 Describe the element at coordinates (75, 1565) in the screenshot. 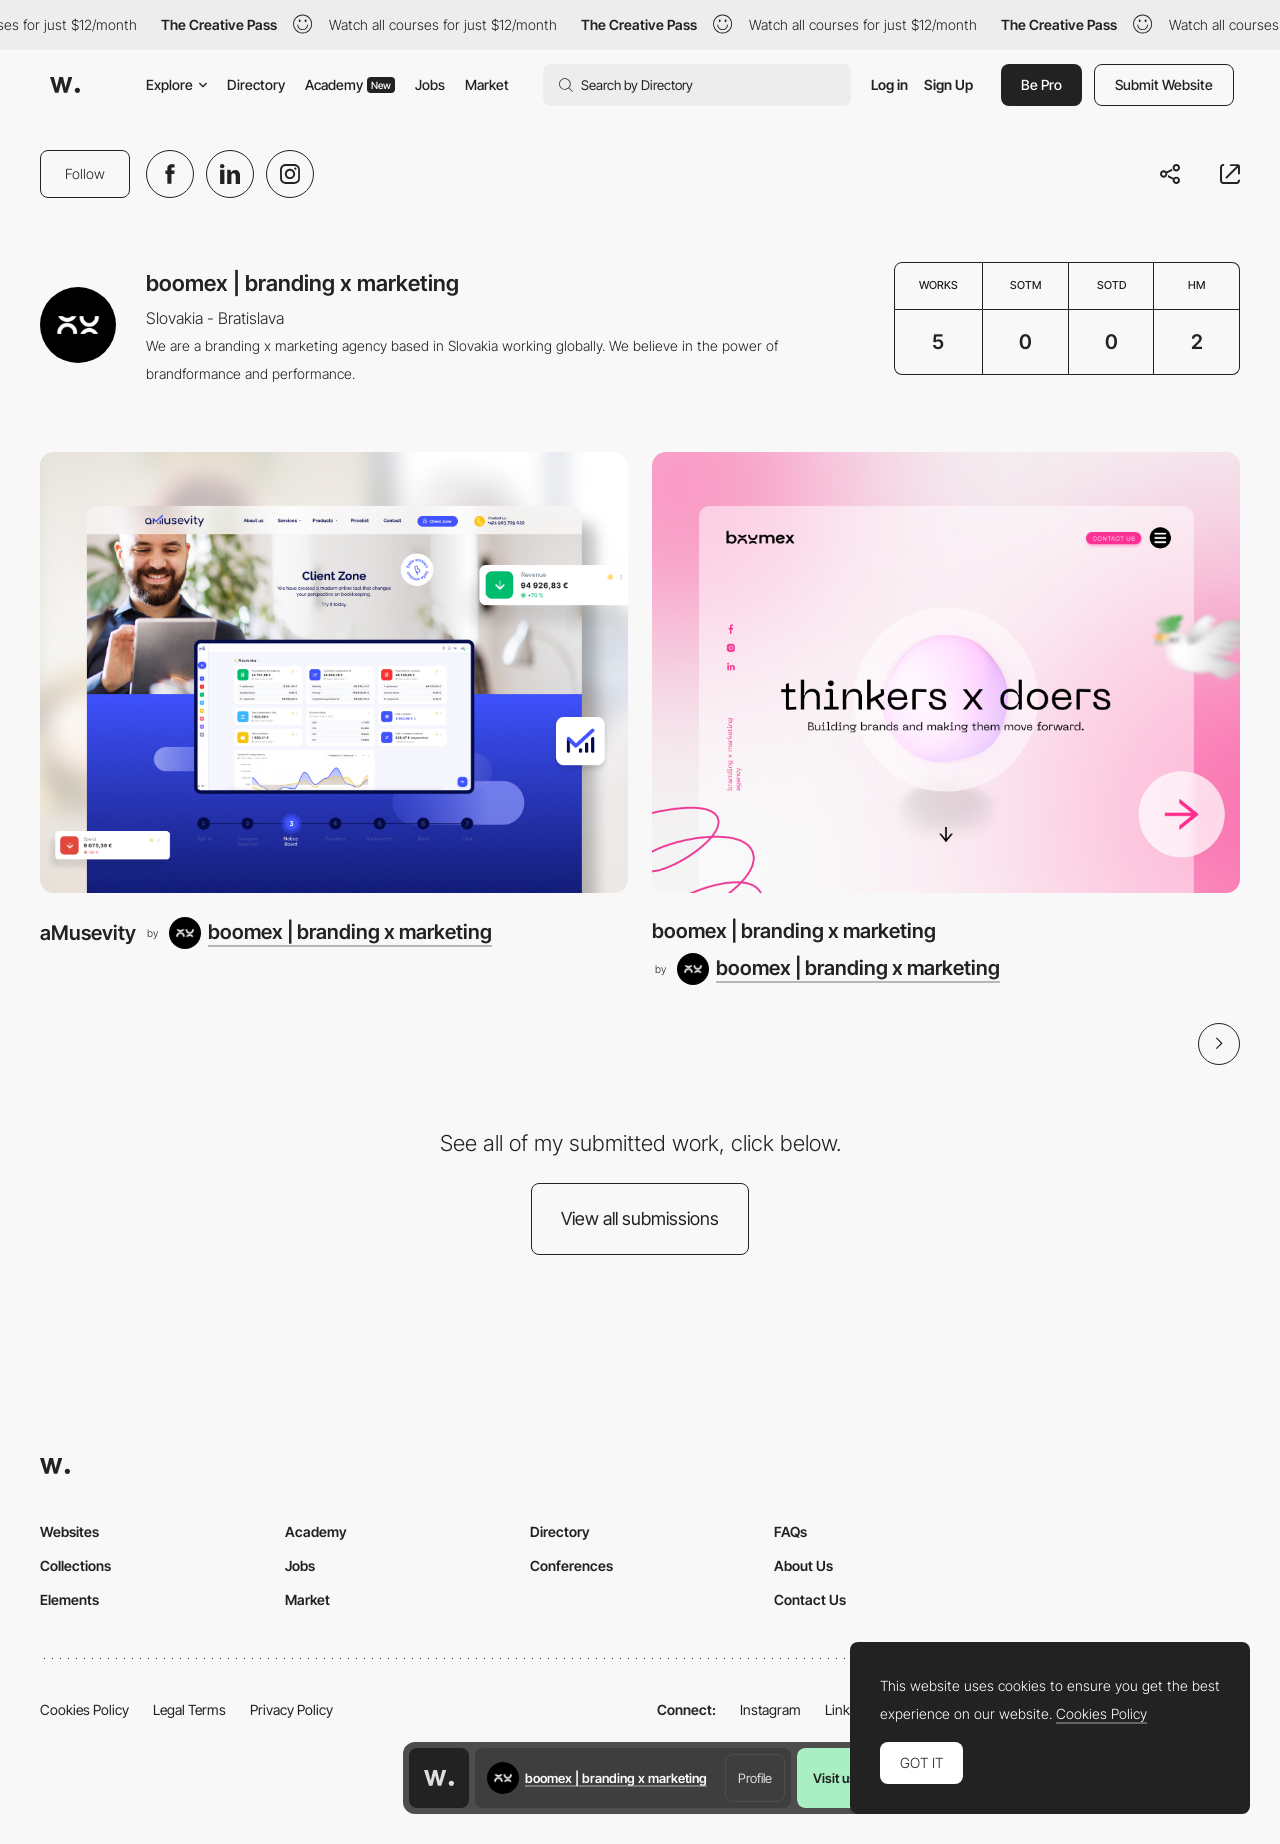

I see `Collections` at that location.